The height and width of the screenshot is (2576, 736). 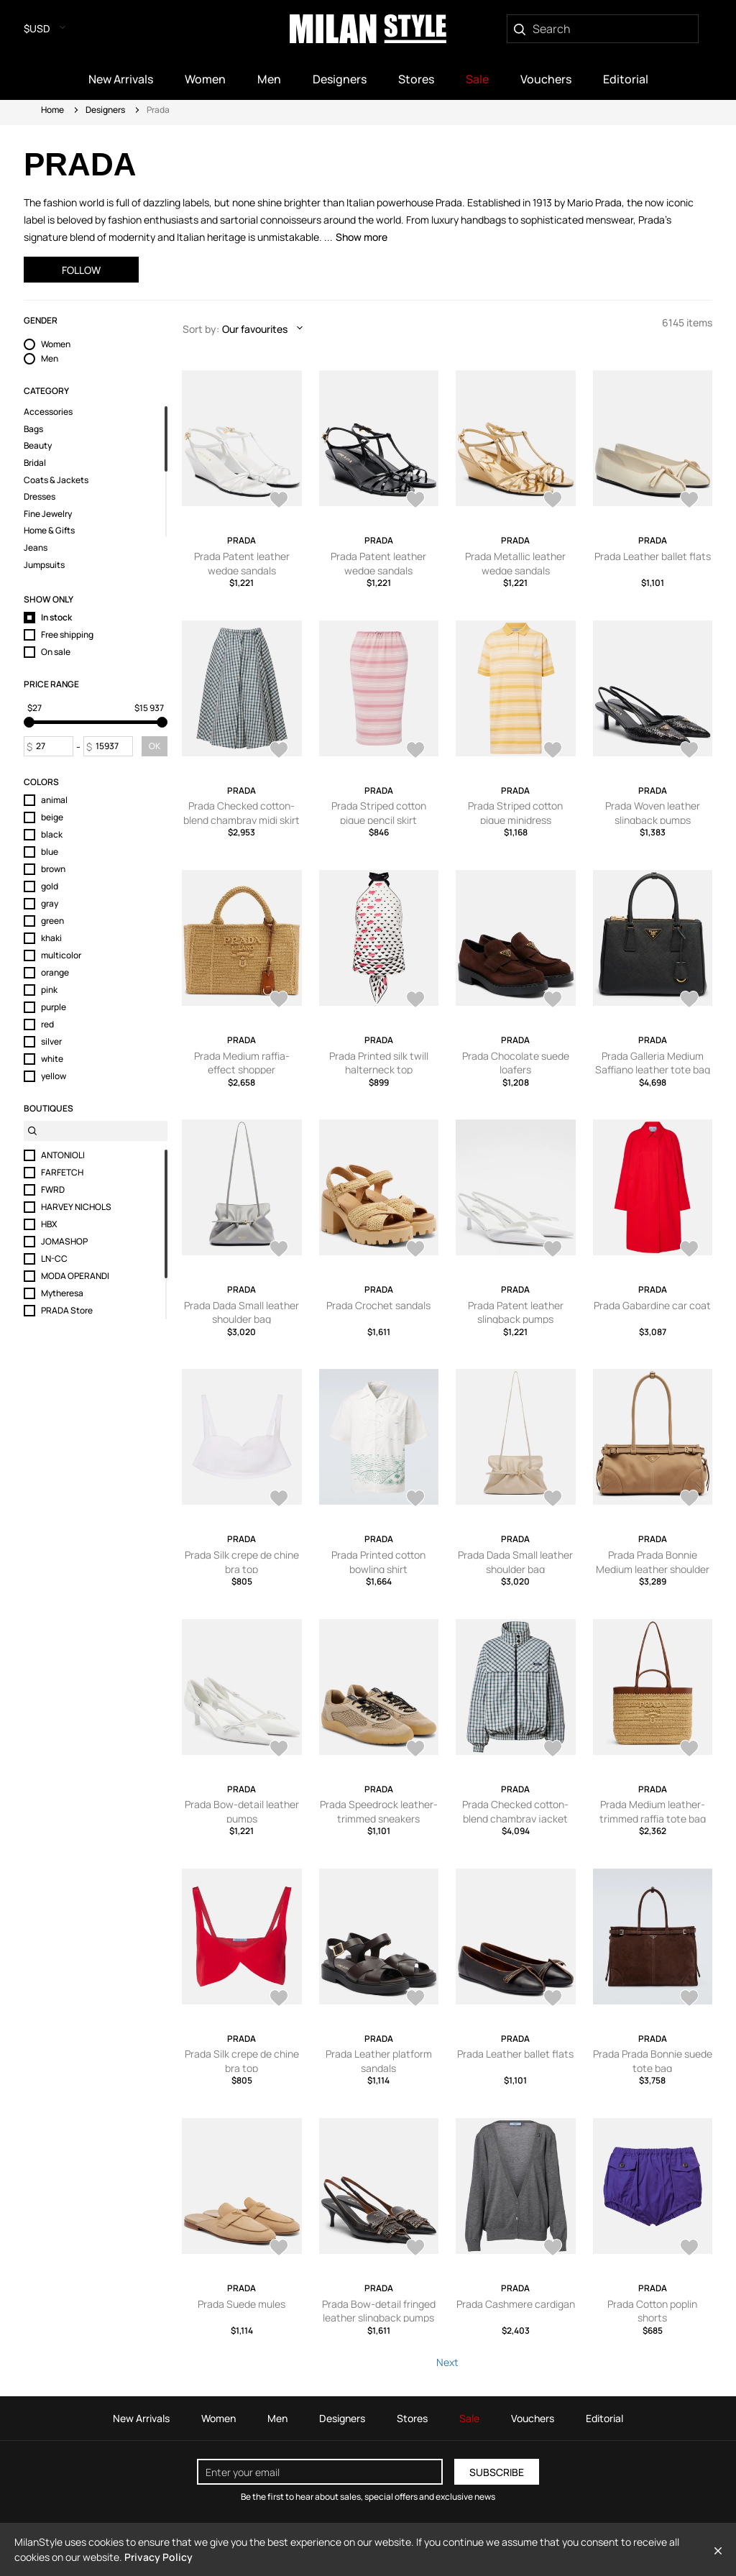 I want to click on [AddToWardrobe28714750], so click(x=415, y=501).